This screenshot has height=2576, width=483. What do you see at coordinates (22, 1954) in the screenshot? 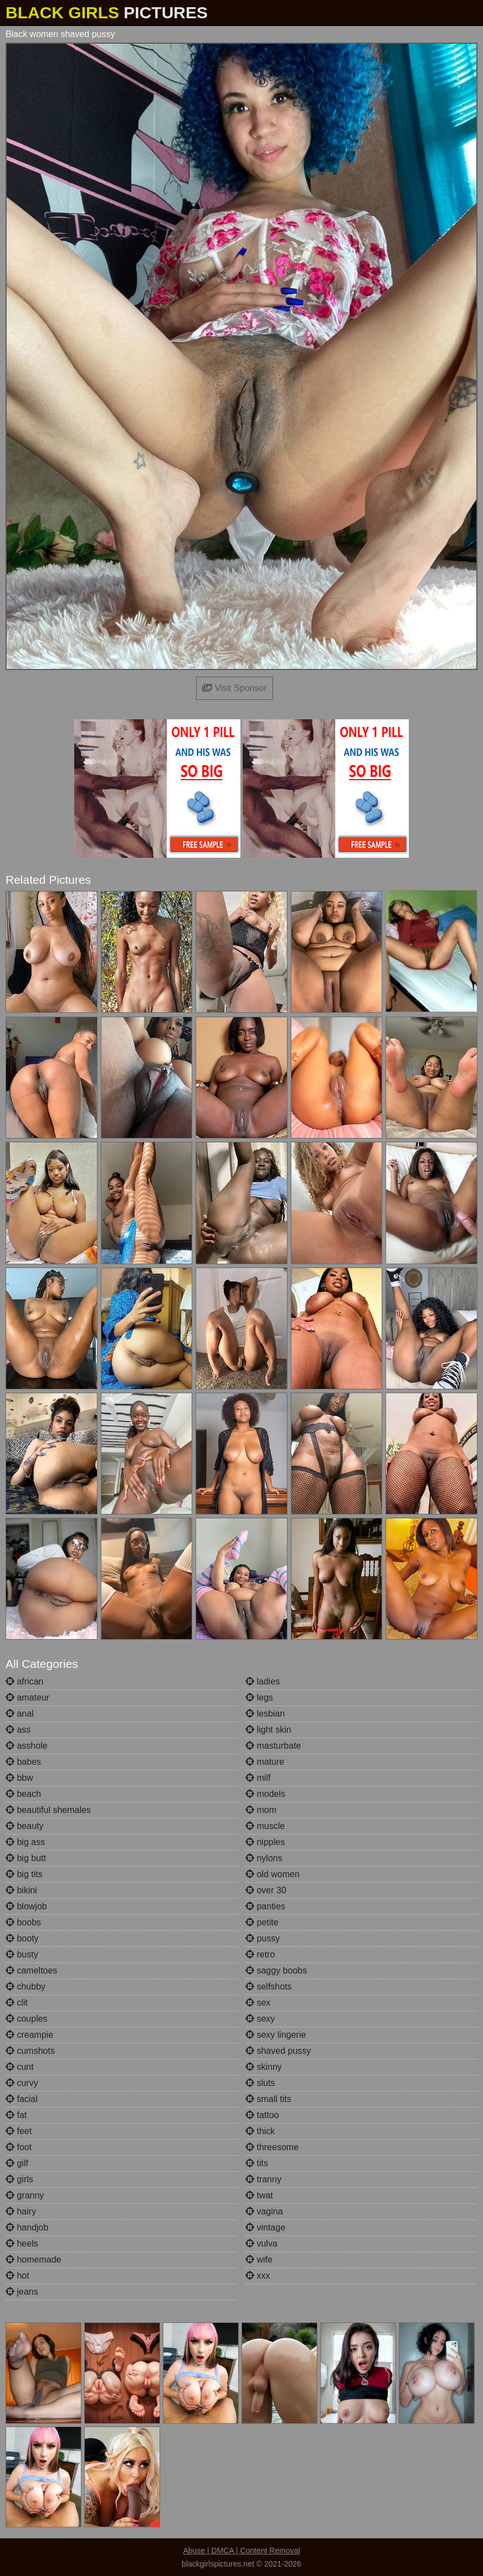
I see `busty` at bounding box center [22, 1954].